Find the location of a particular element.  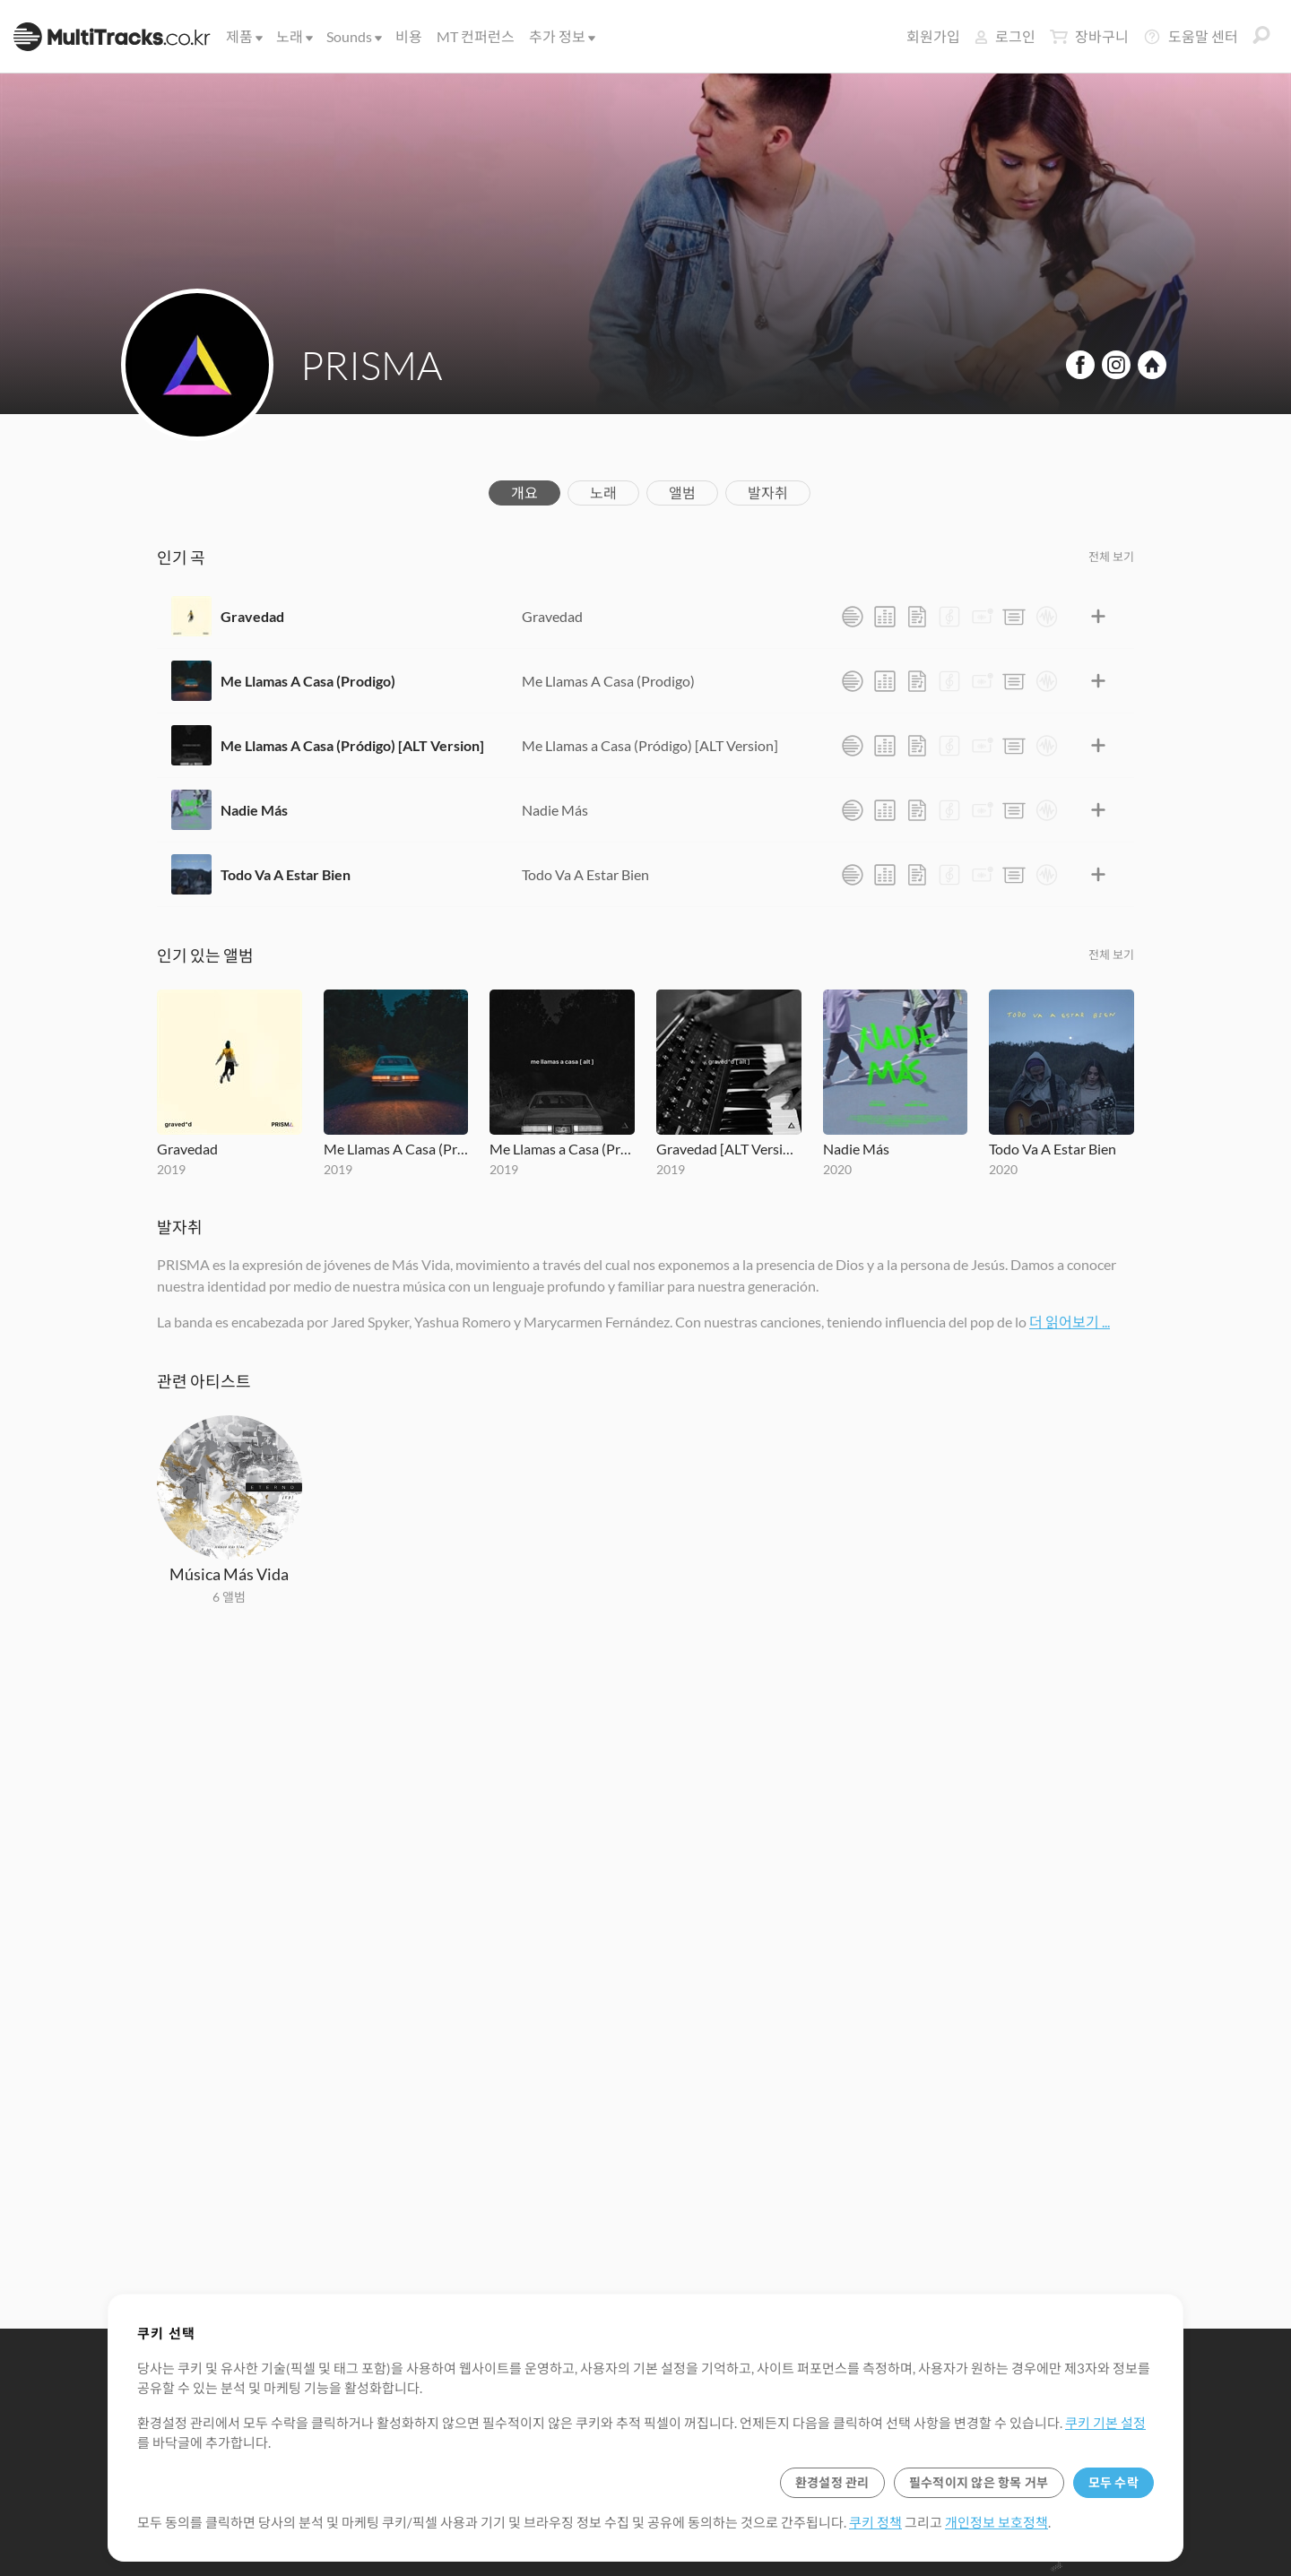

6 앨범 is located at coordinates (229, 1596).